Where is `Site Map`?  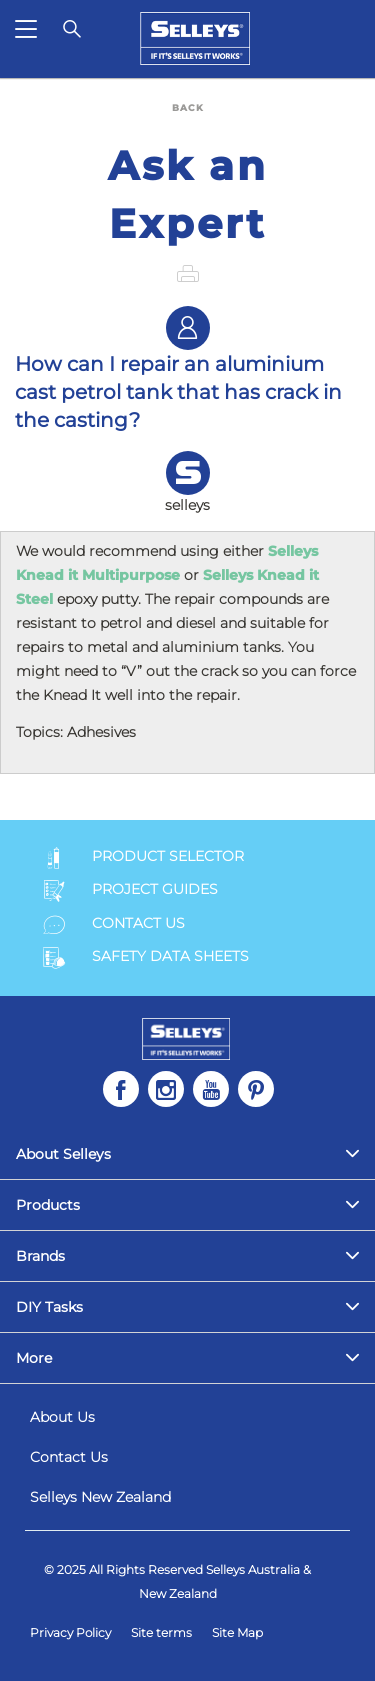 Site Map is located at coordinates (237, 1632).